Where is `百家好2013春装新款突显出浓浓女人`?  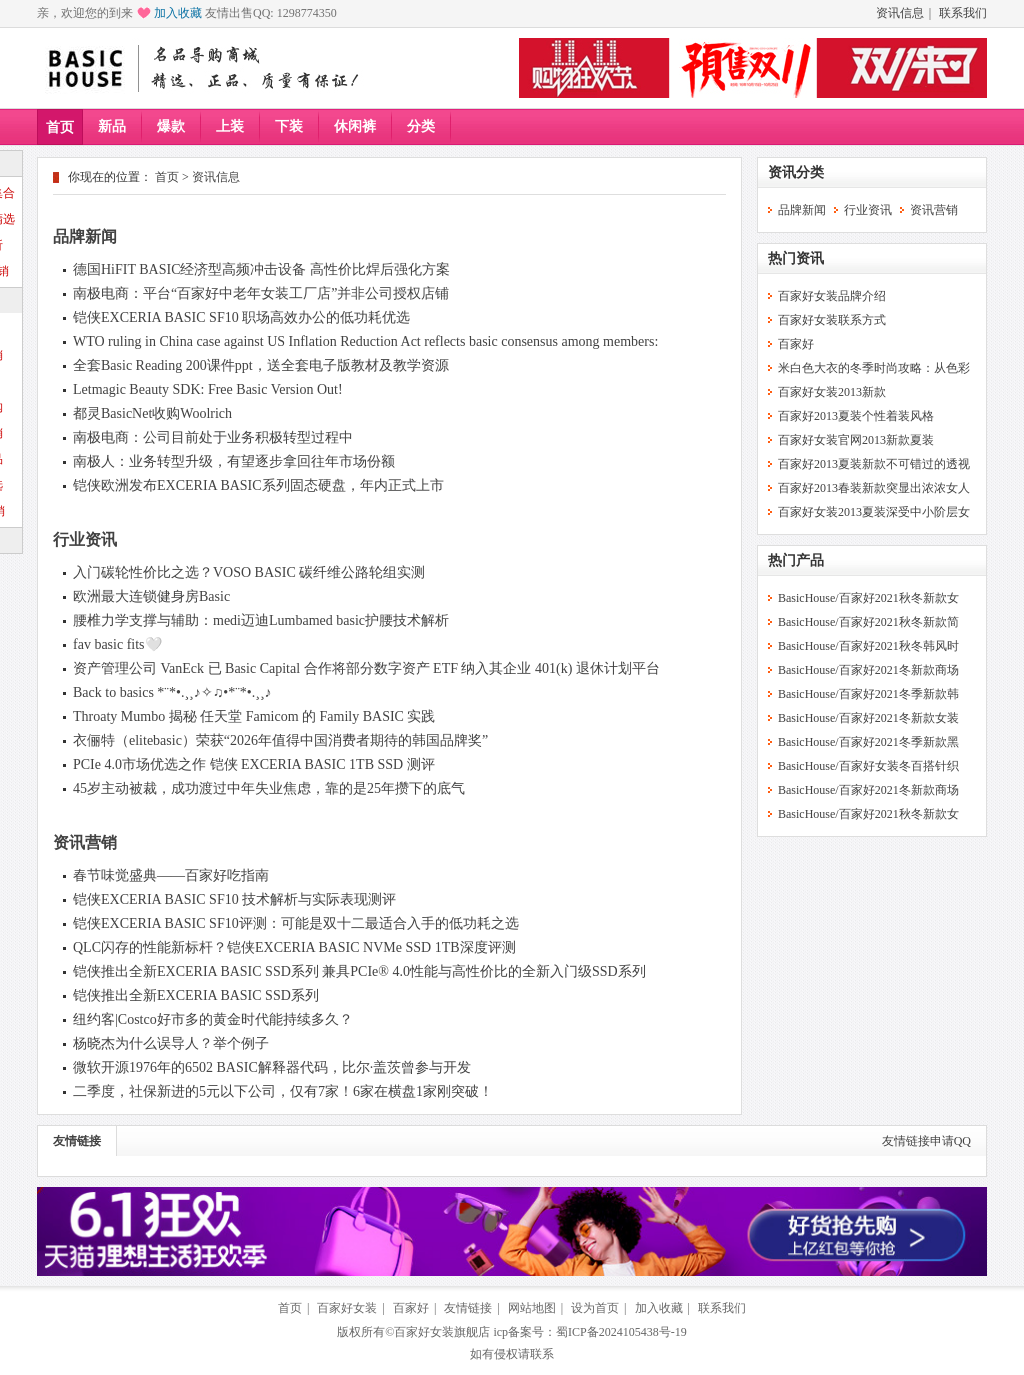
百家好2013春装新款突显出浓浓女人 is located at coordinates (874, 488).